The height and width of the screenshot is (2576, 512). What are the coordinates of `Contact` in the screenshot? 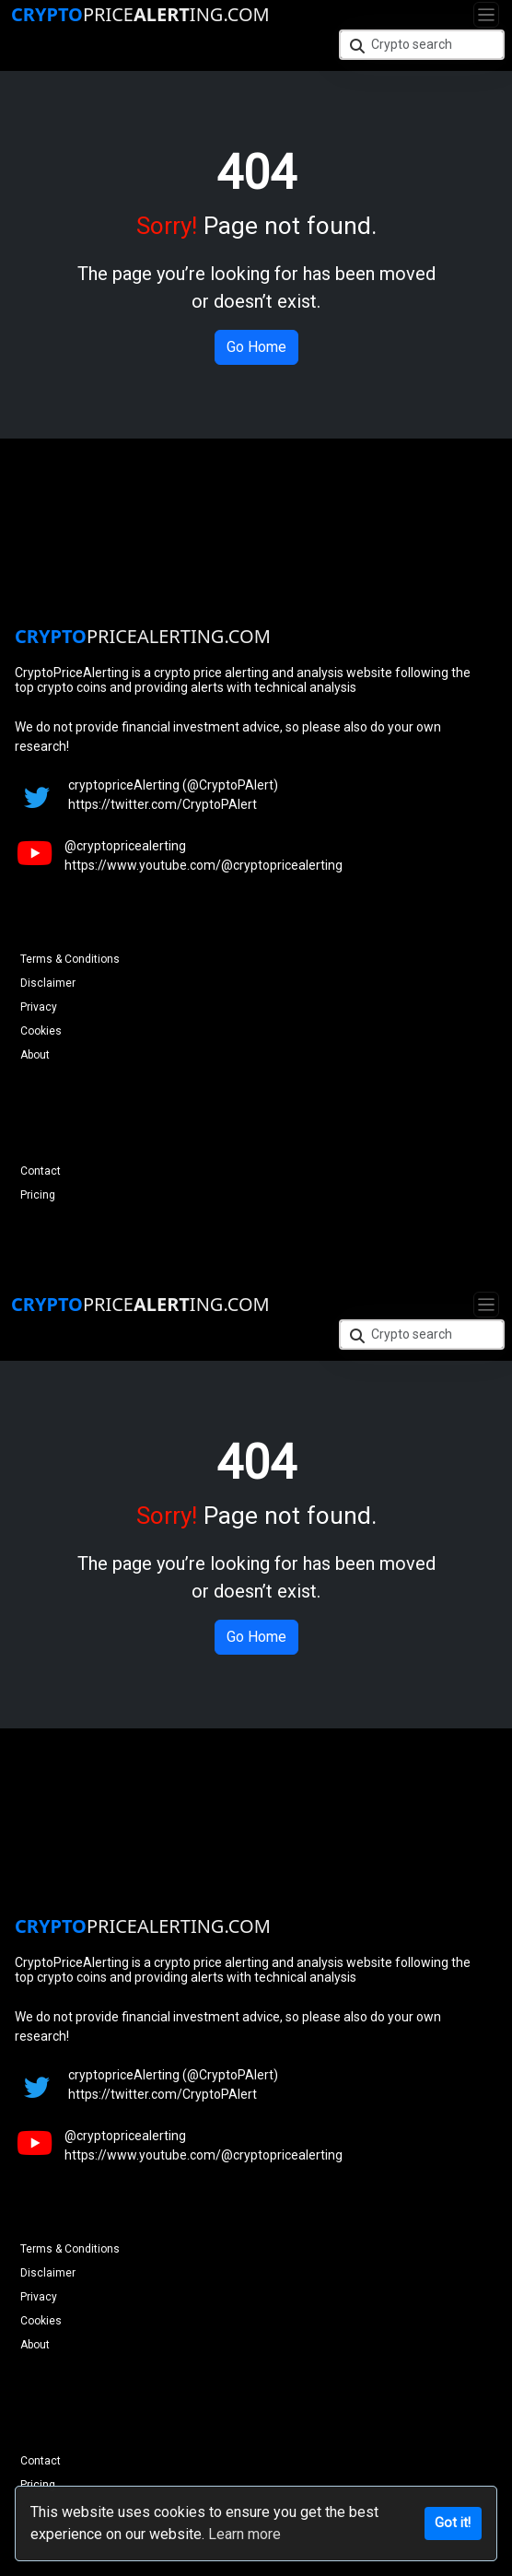 It's located at (40, 1171).